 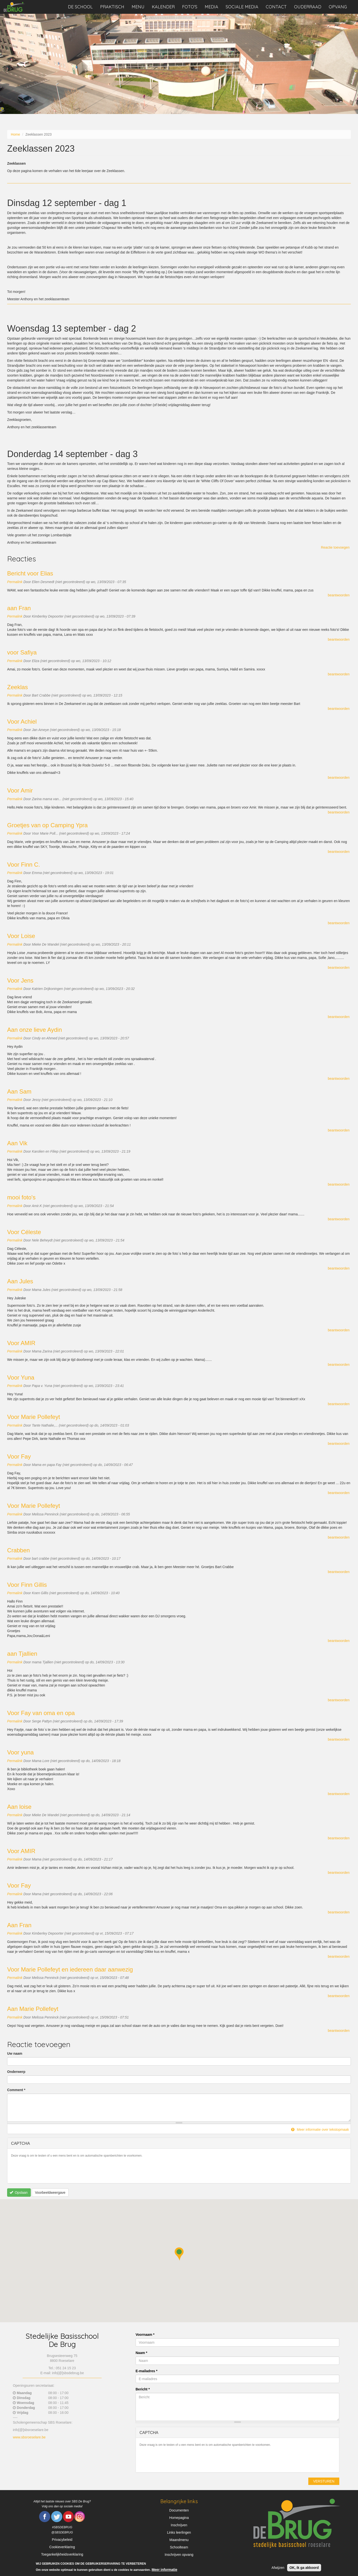 What do you see at coordinates (20, 1377) in the screenshot?
I see `Voor Yuna` at bounding box center [20, 1377].